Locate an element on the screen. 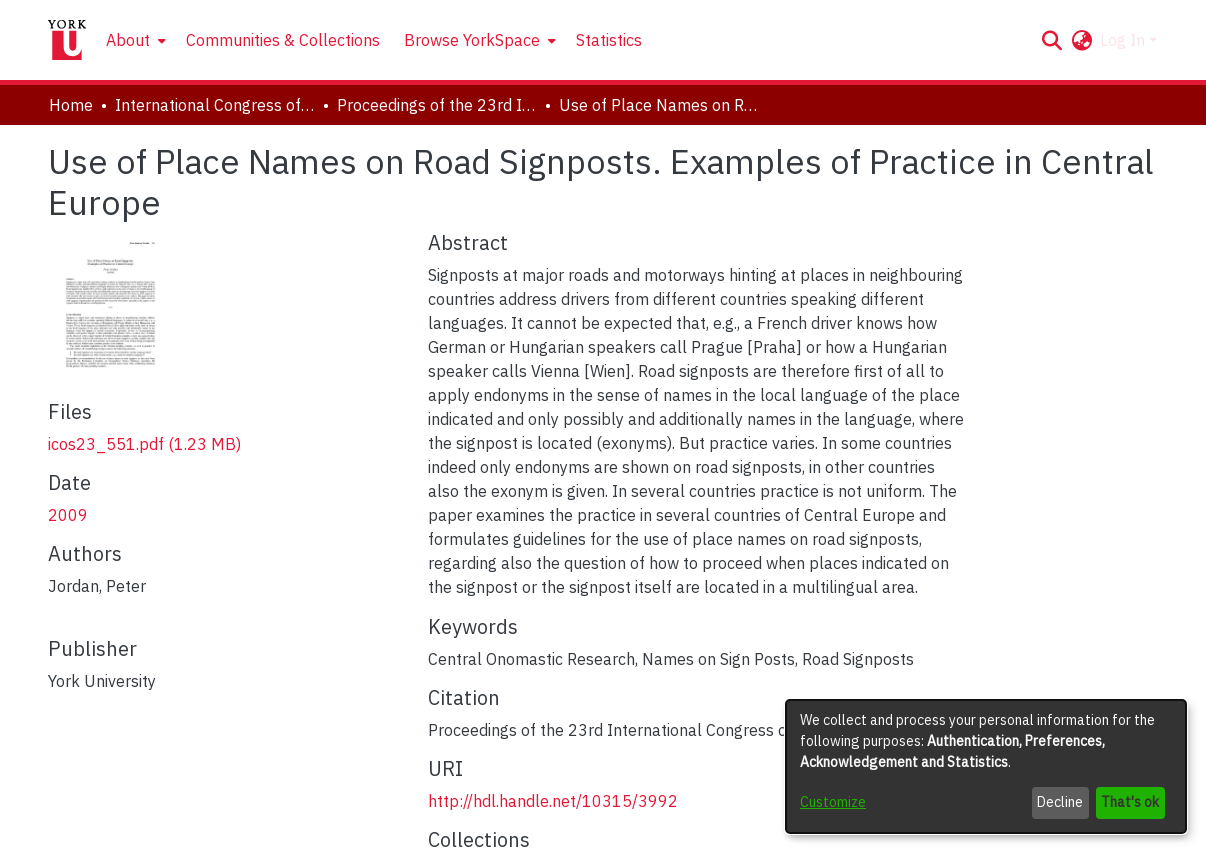 This screenshot has width=1206, height=853. Proceedings of the 23rd International Congress of Onomastic Sciences [link] is located at coordinates (437, 105).